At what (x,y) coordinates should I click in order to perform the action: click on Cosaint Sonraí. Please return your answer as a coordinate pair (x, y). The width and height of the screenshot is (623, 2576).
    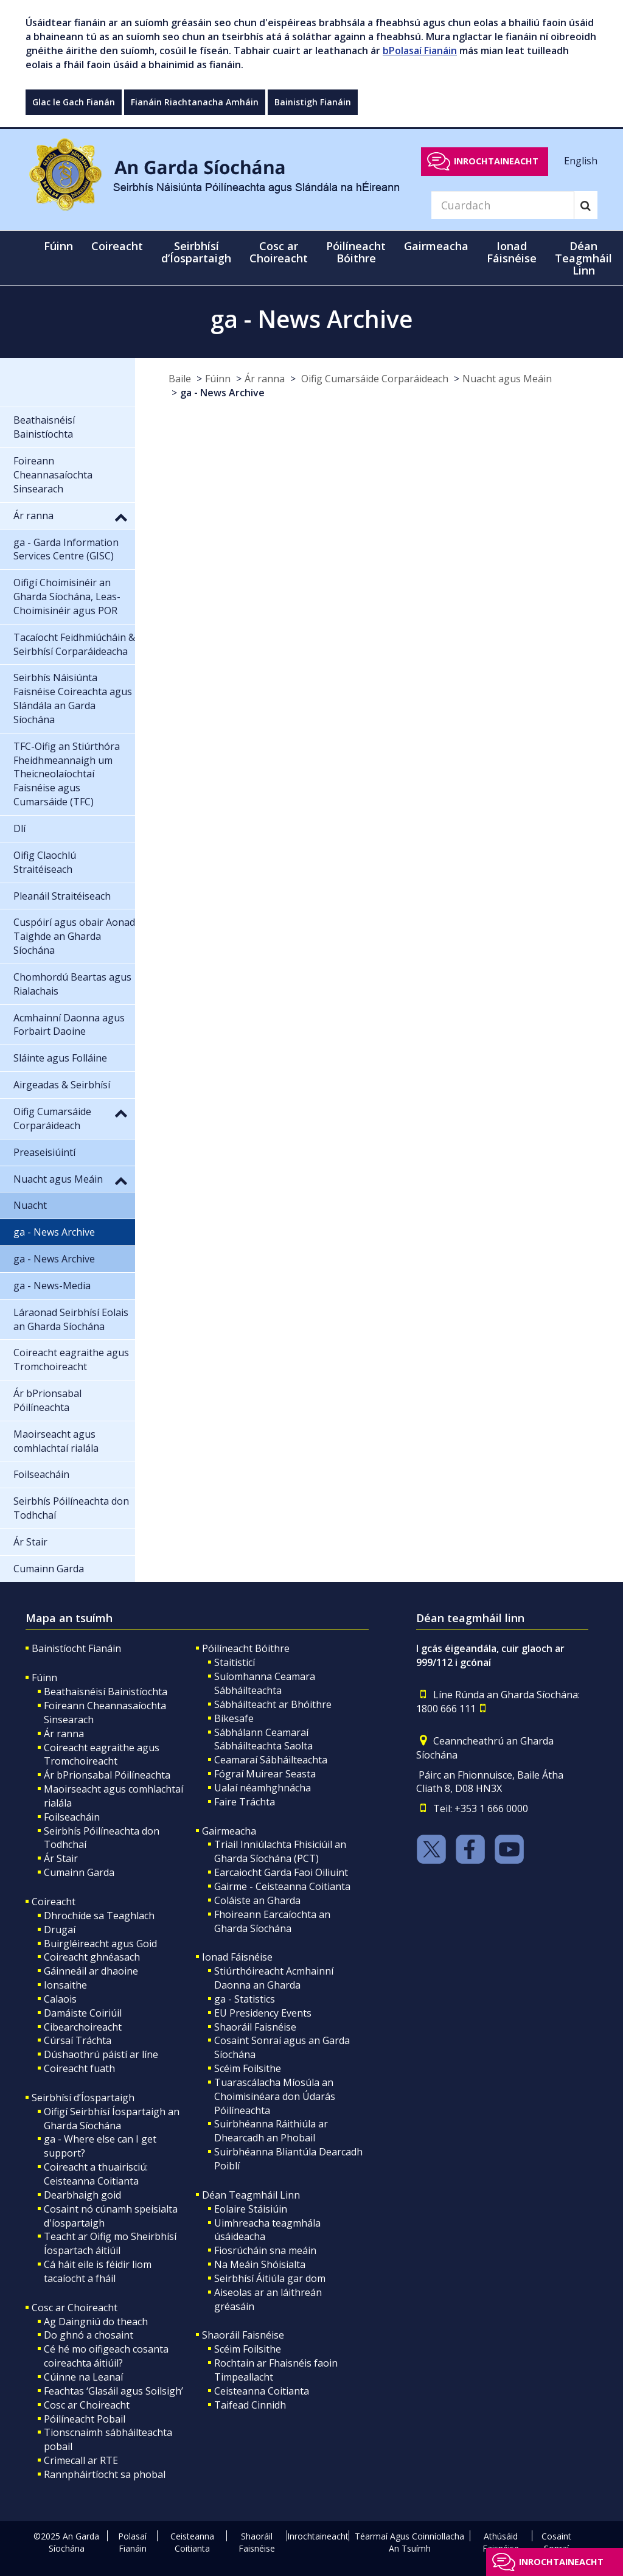
    Looking at the image, I should click on (556, 2542).